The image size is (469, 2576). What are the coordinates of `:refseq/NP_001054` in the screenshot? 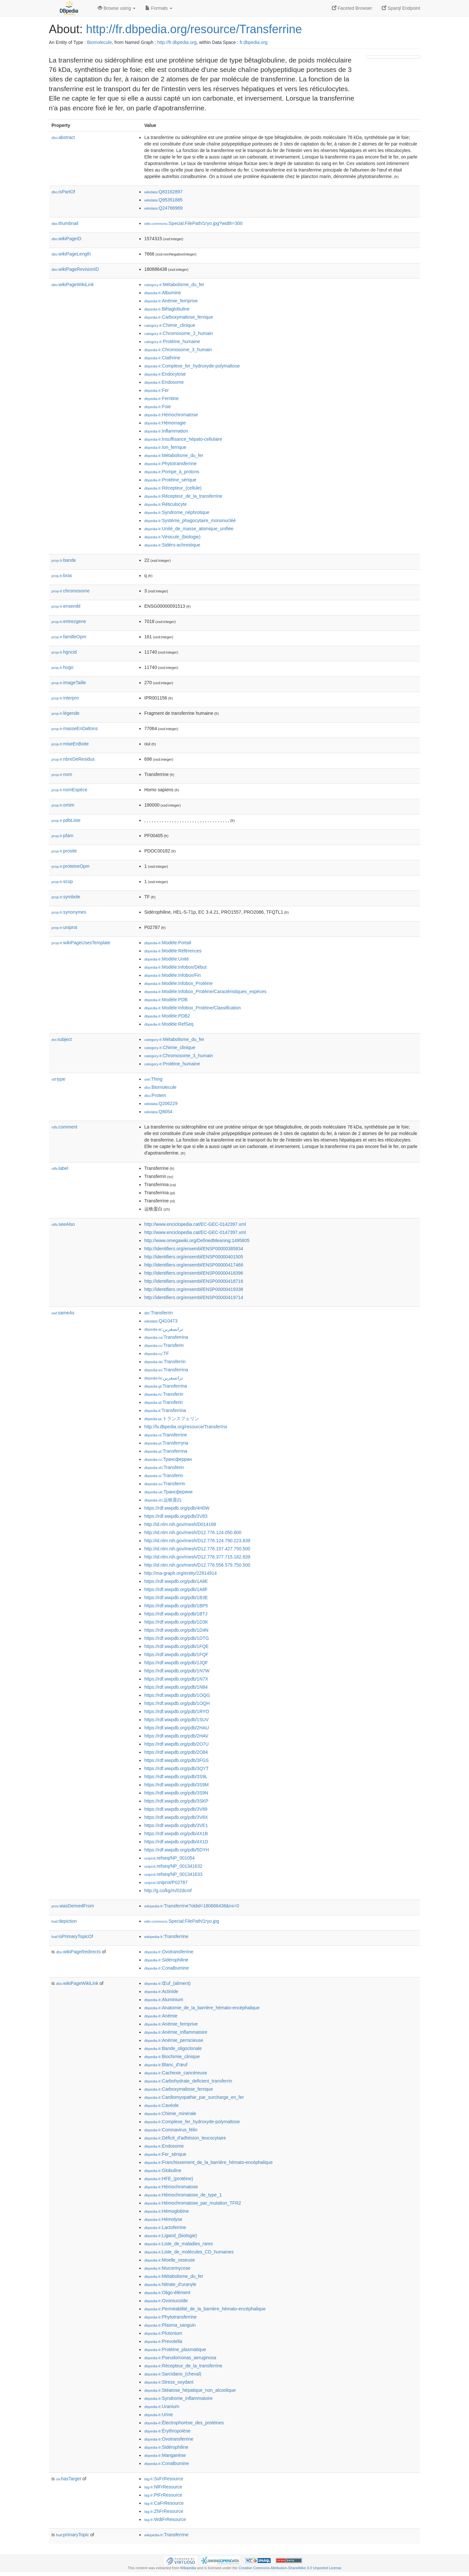 It's located at (169, 1858).